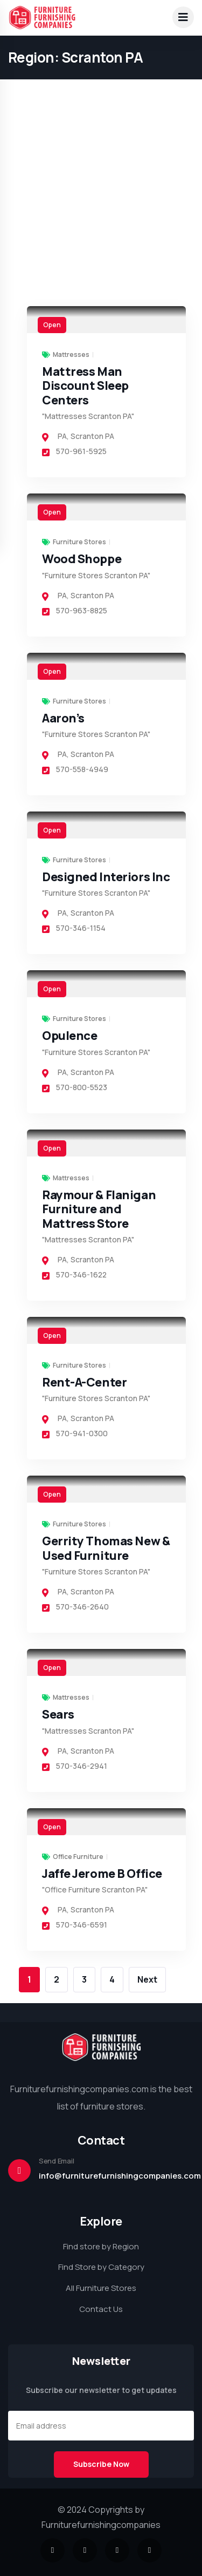 The width and height of the screenshot is (202, 2576). I want to click on Scranton PA, so click(92, 436).